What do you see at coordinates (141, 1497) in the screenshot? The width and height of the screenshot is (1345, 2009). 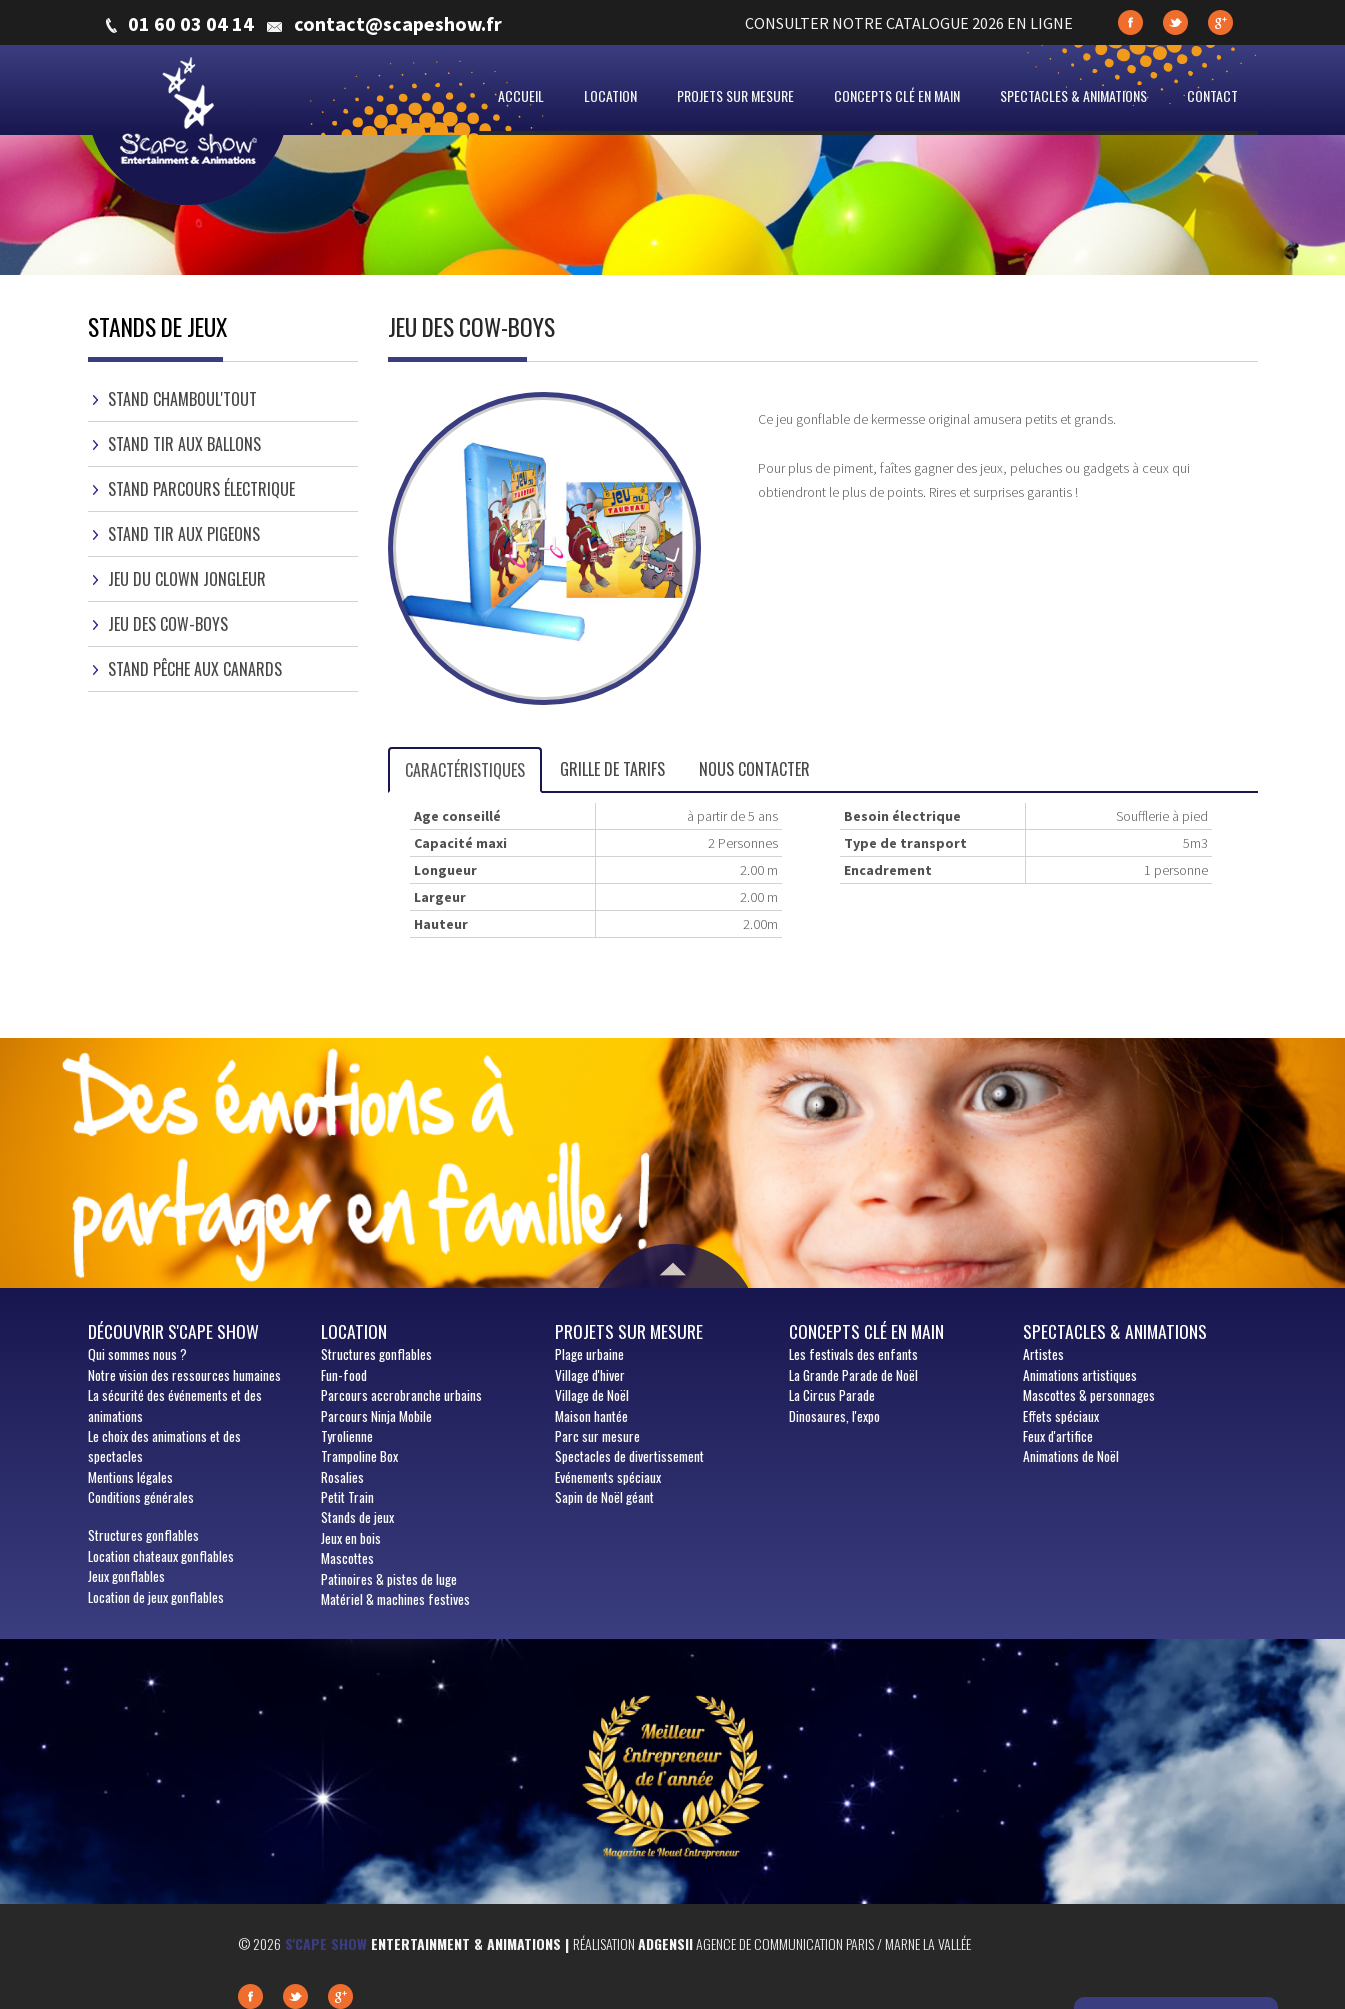 I see `Conditions générales` at bounding box center [141, 1497].